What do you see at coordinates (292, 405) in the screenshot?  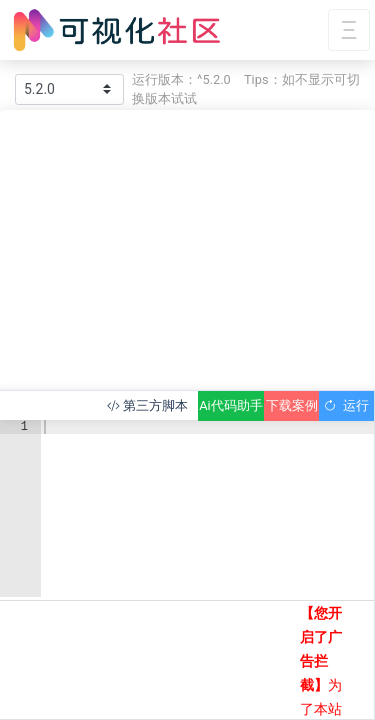 I see `下载案例` at bounding box center [292, 405].